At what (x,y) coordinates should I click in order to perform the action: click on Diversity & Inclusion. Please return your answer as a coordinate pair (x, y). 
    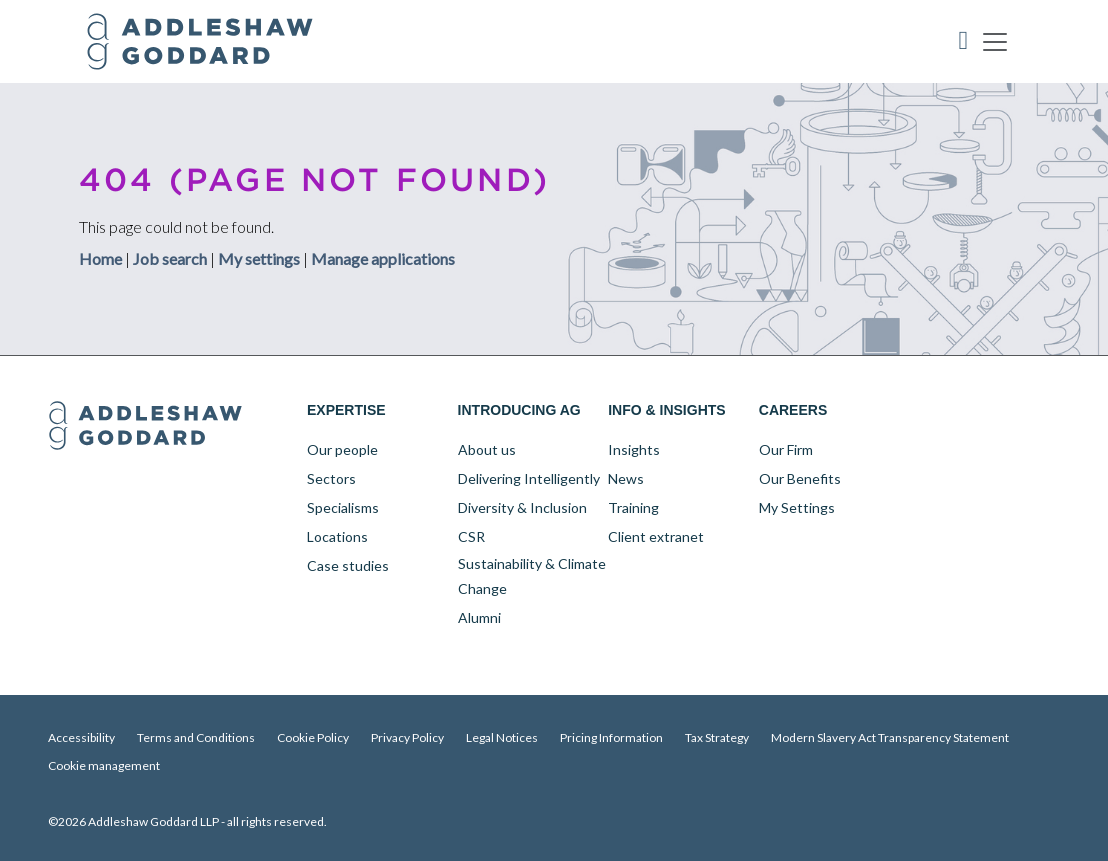
    Looking at the image, I should click on (522, 507).